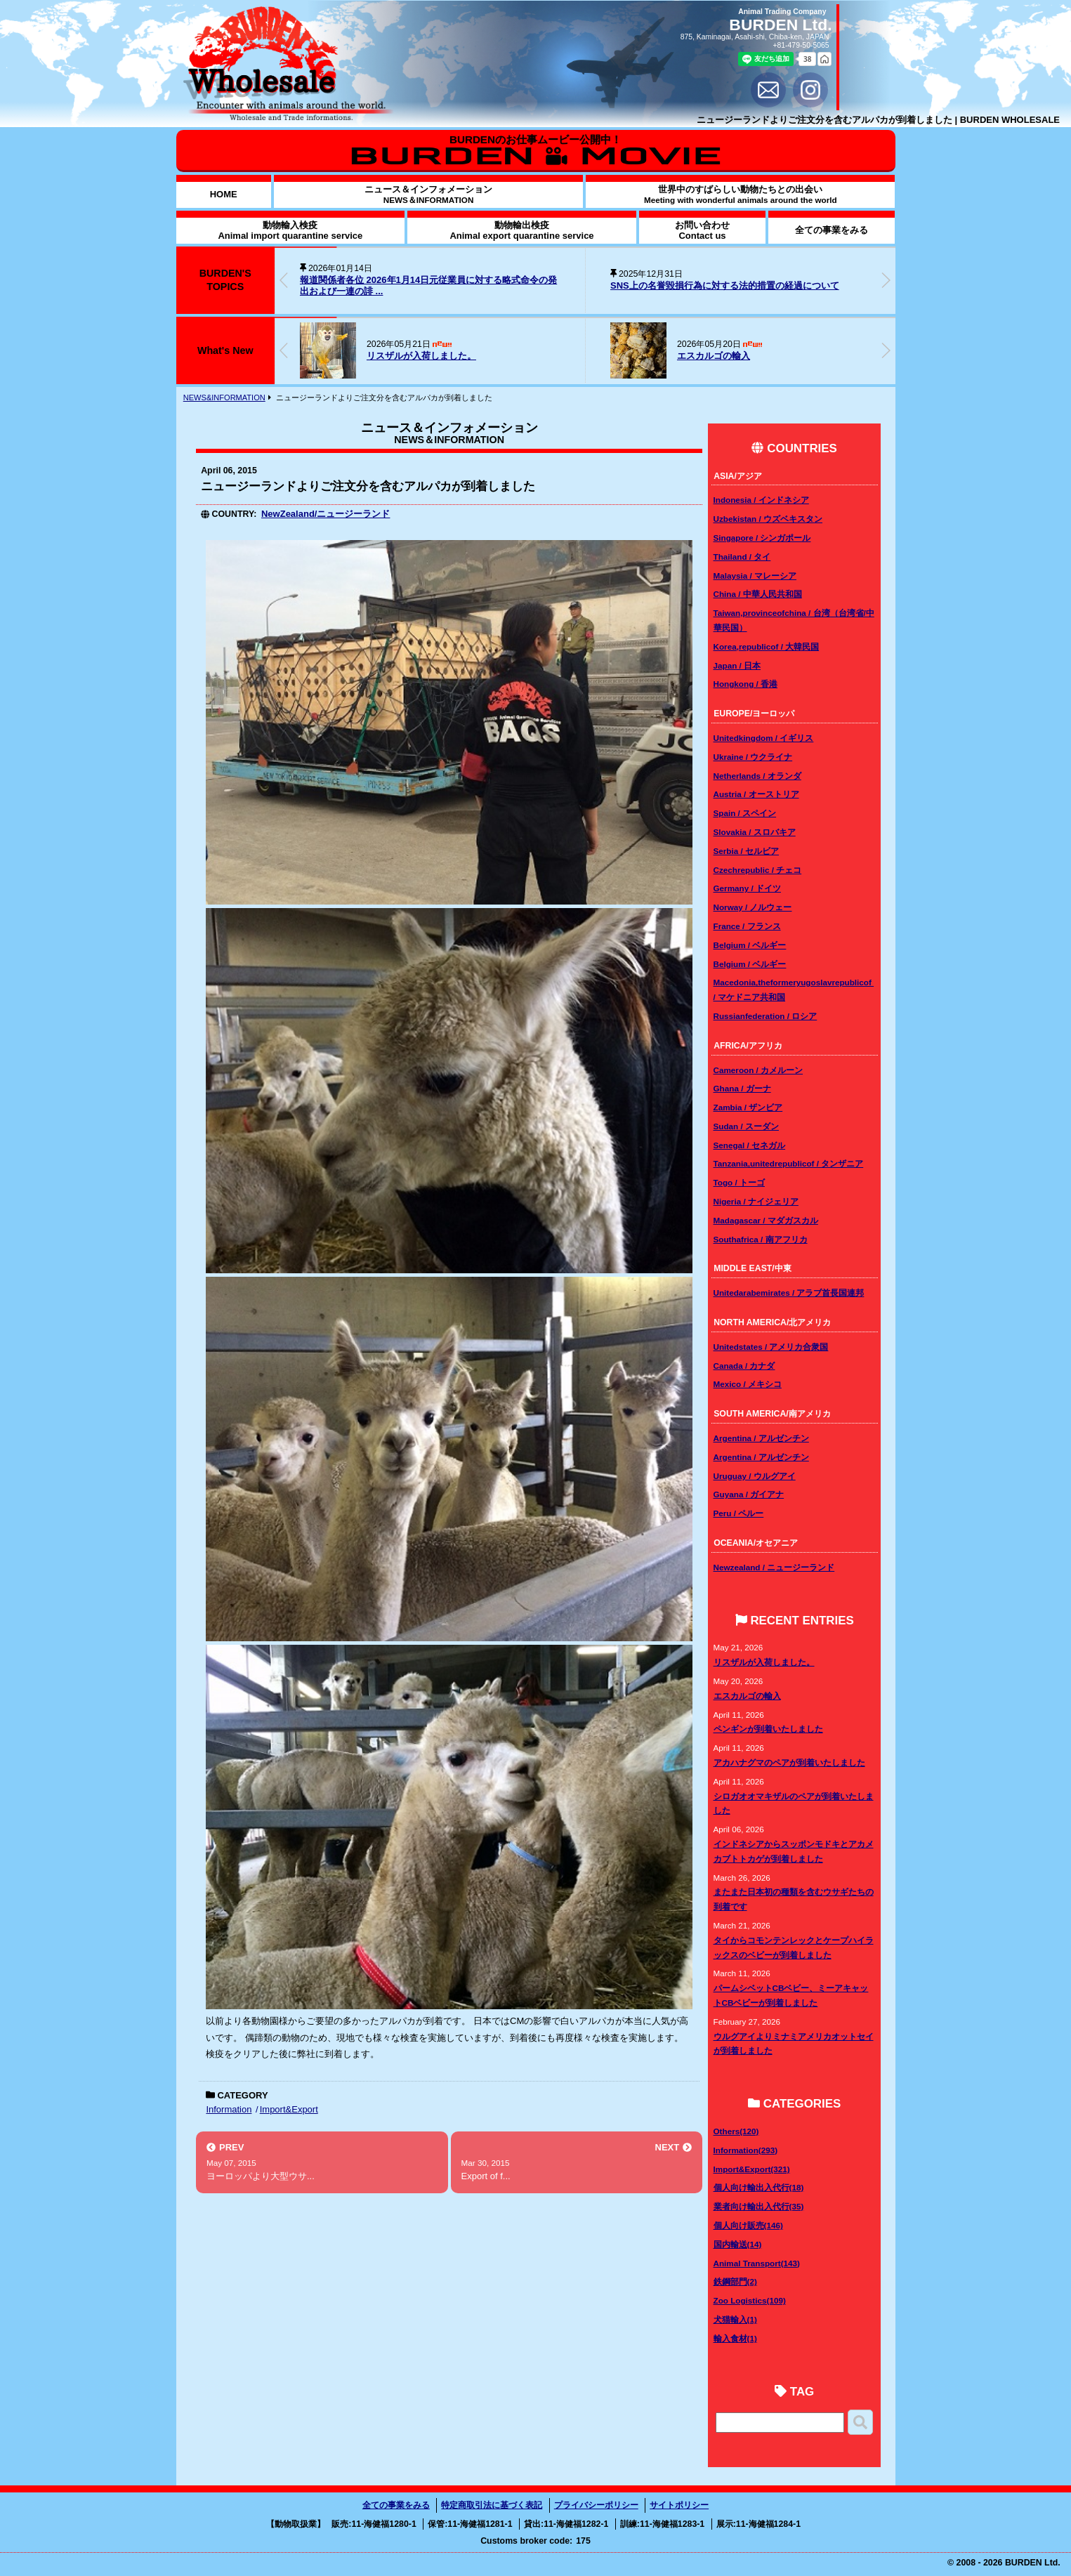  What do you see at coordinates (756, 794) in the screenshot?
I see `Austria / オーストリア` at bounding box center [756, 794].